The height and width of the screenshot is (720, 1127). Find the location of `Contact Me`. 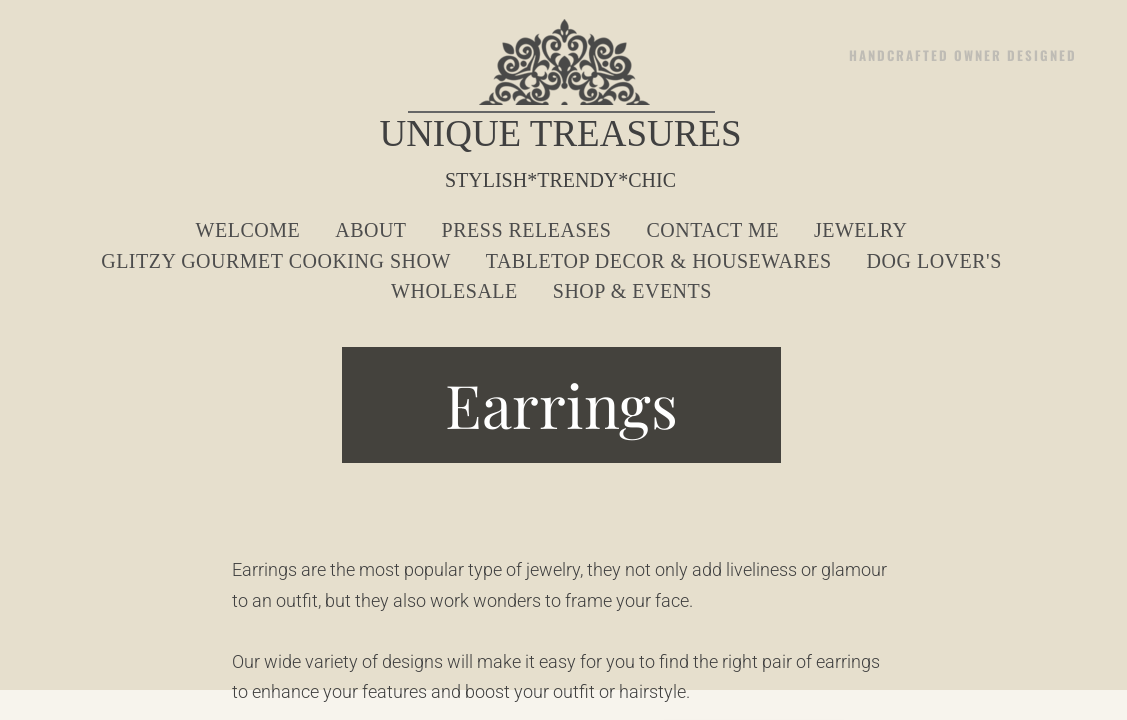

Contact Me is located at coordinates (712, 230).